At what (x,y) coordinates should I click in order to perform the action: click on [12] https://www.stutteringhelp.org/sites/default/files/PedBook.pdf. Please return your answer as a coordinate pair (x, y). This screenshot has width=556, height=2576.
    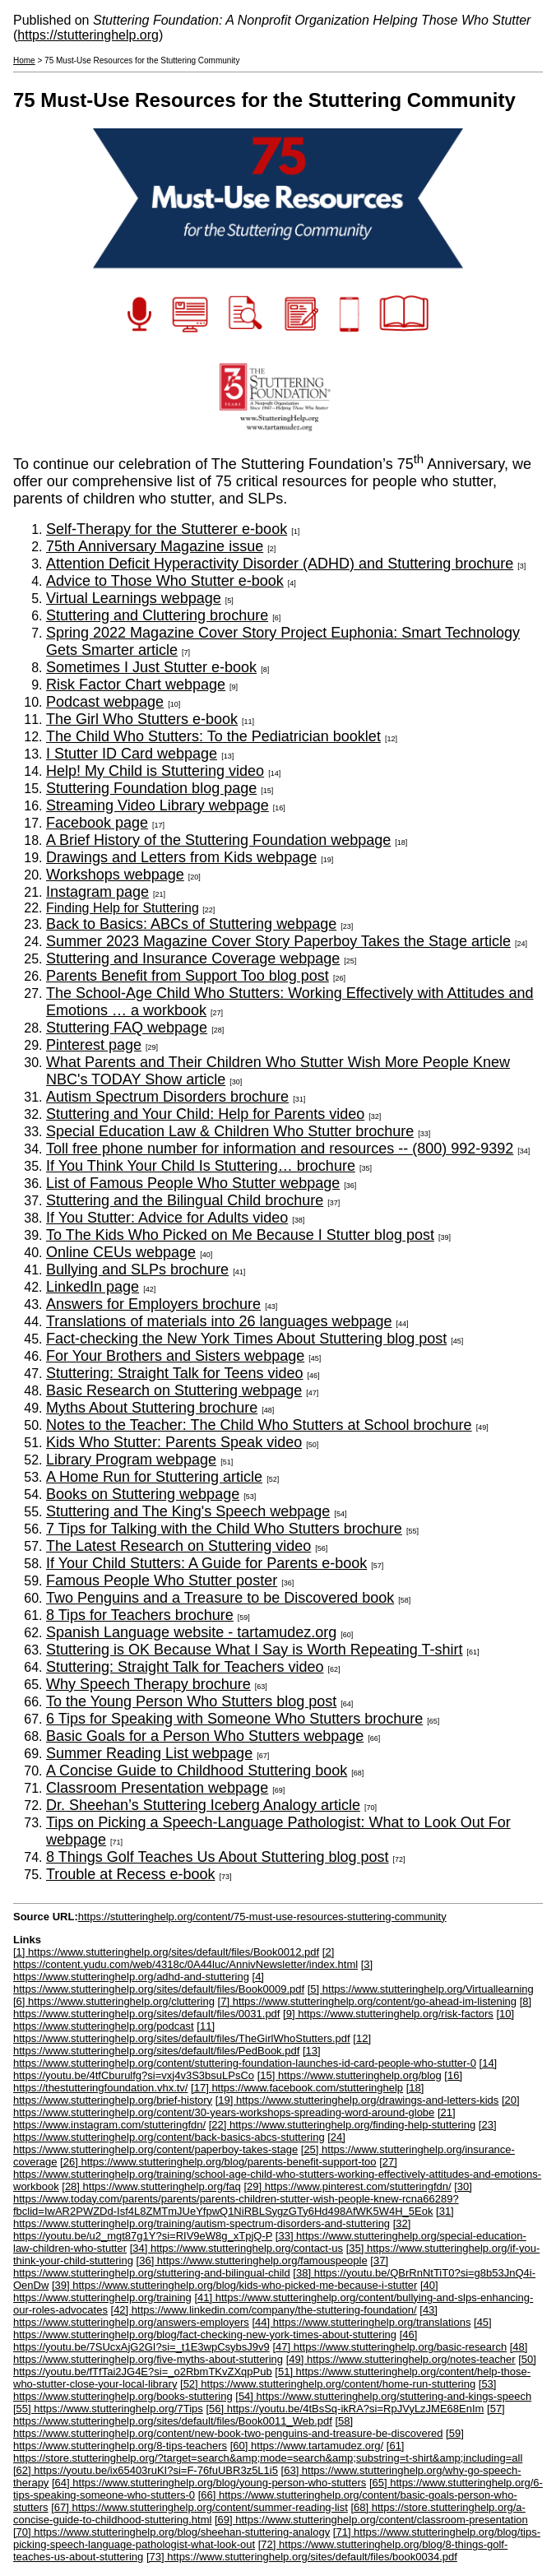
    Looking at the image, I should click on (192, 2044).